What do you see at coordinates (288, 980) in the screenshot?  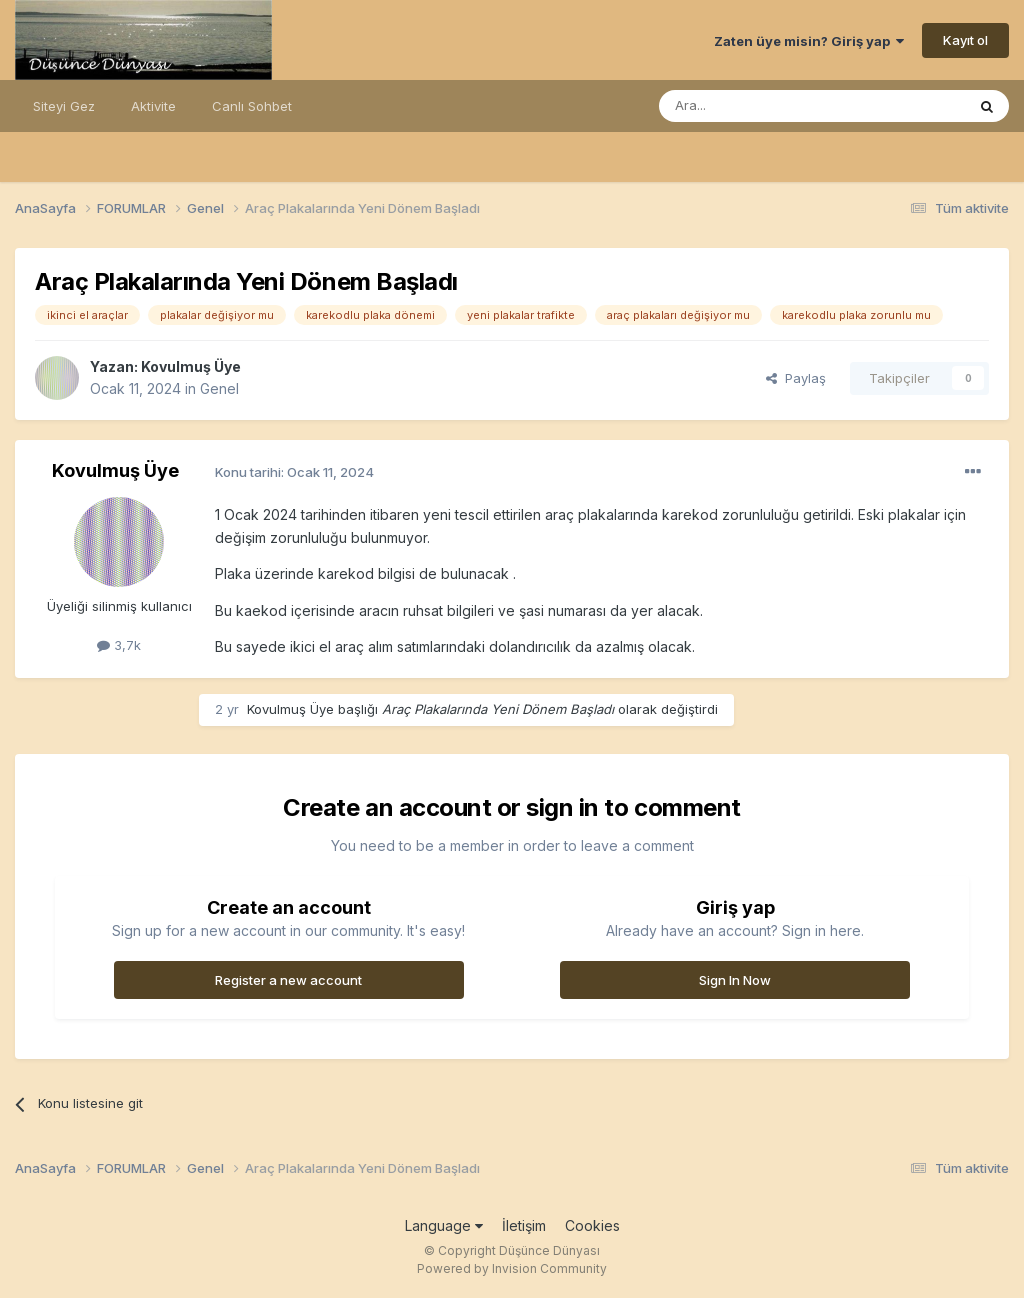 I see `Register a new account` at bounding box center [288, 980].